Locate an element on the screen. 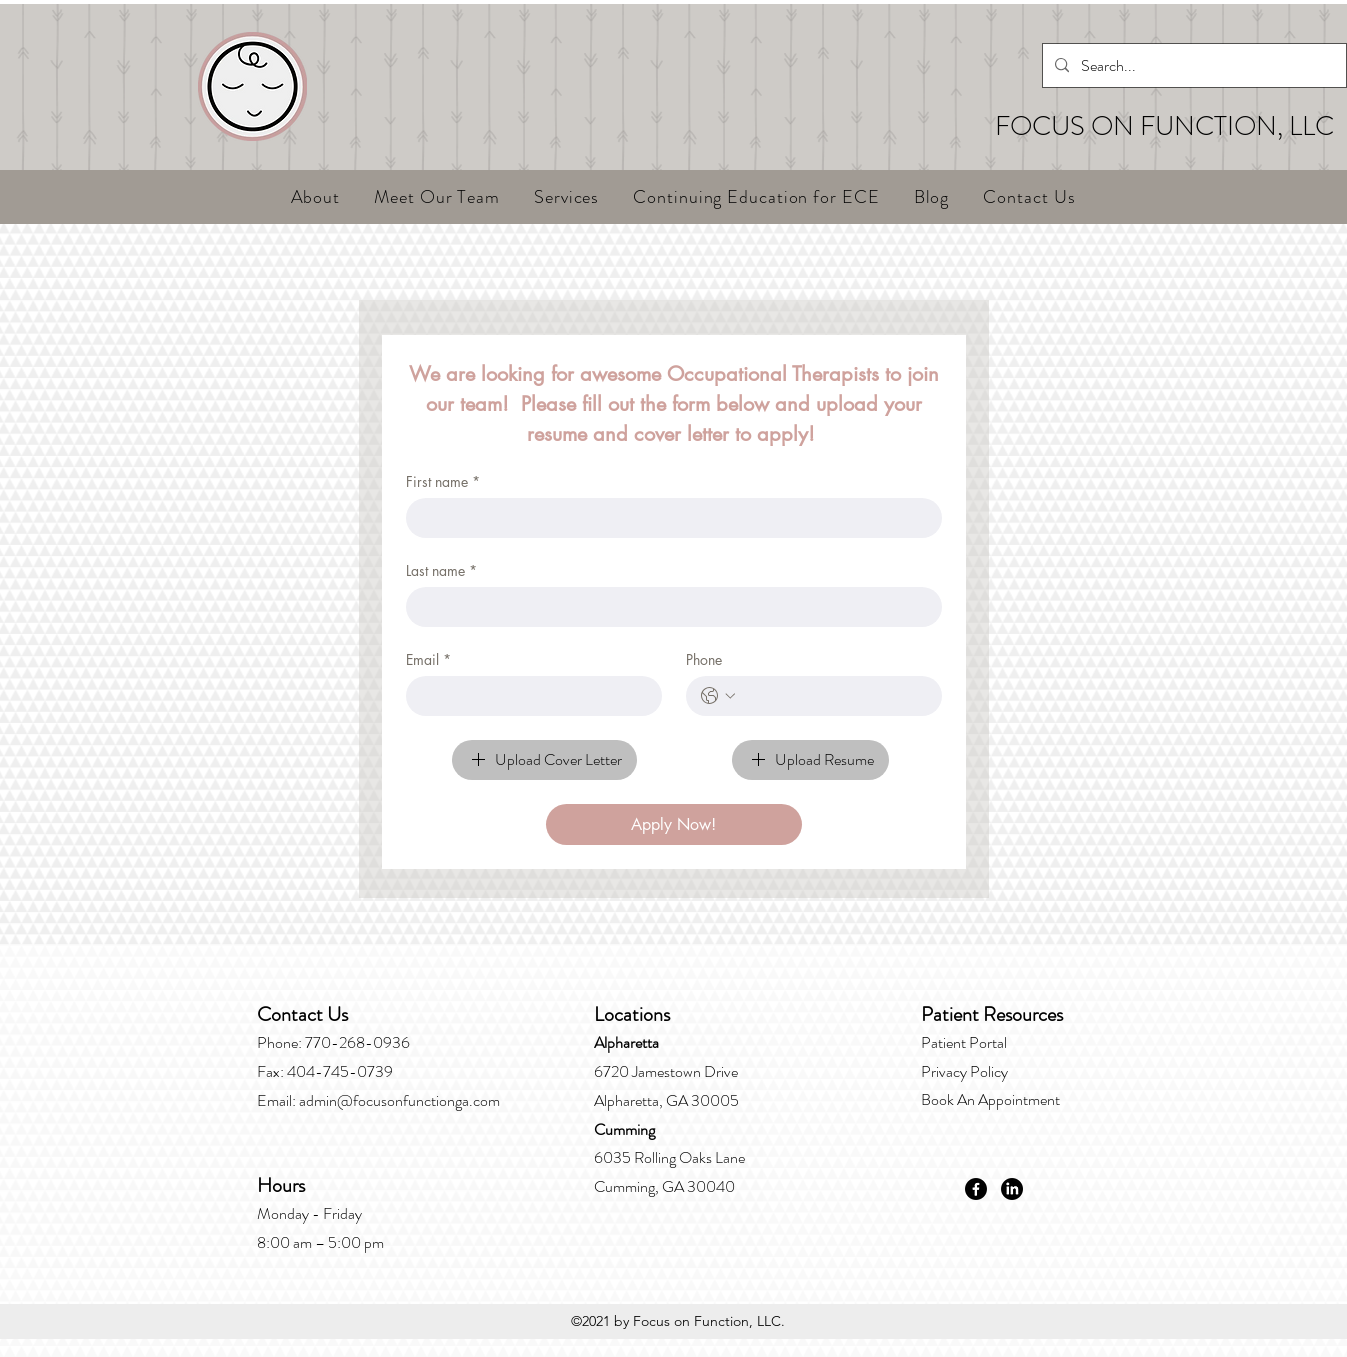  [Email] is located at coordinates (528, 696).